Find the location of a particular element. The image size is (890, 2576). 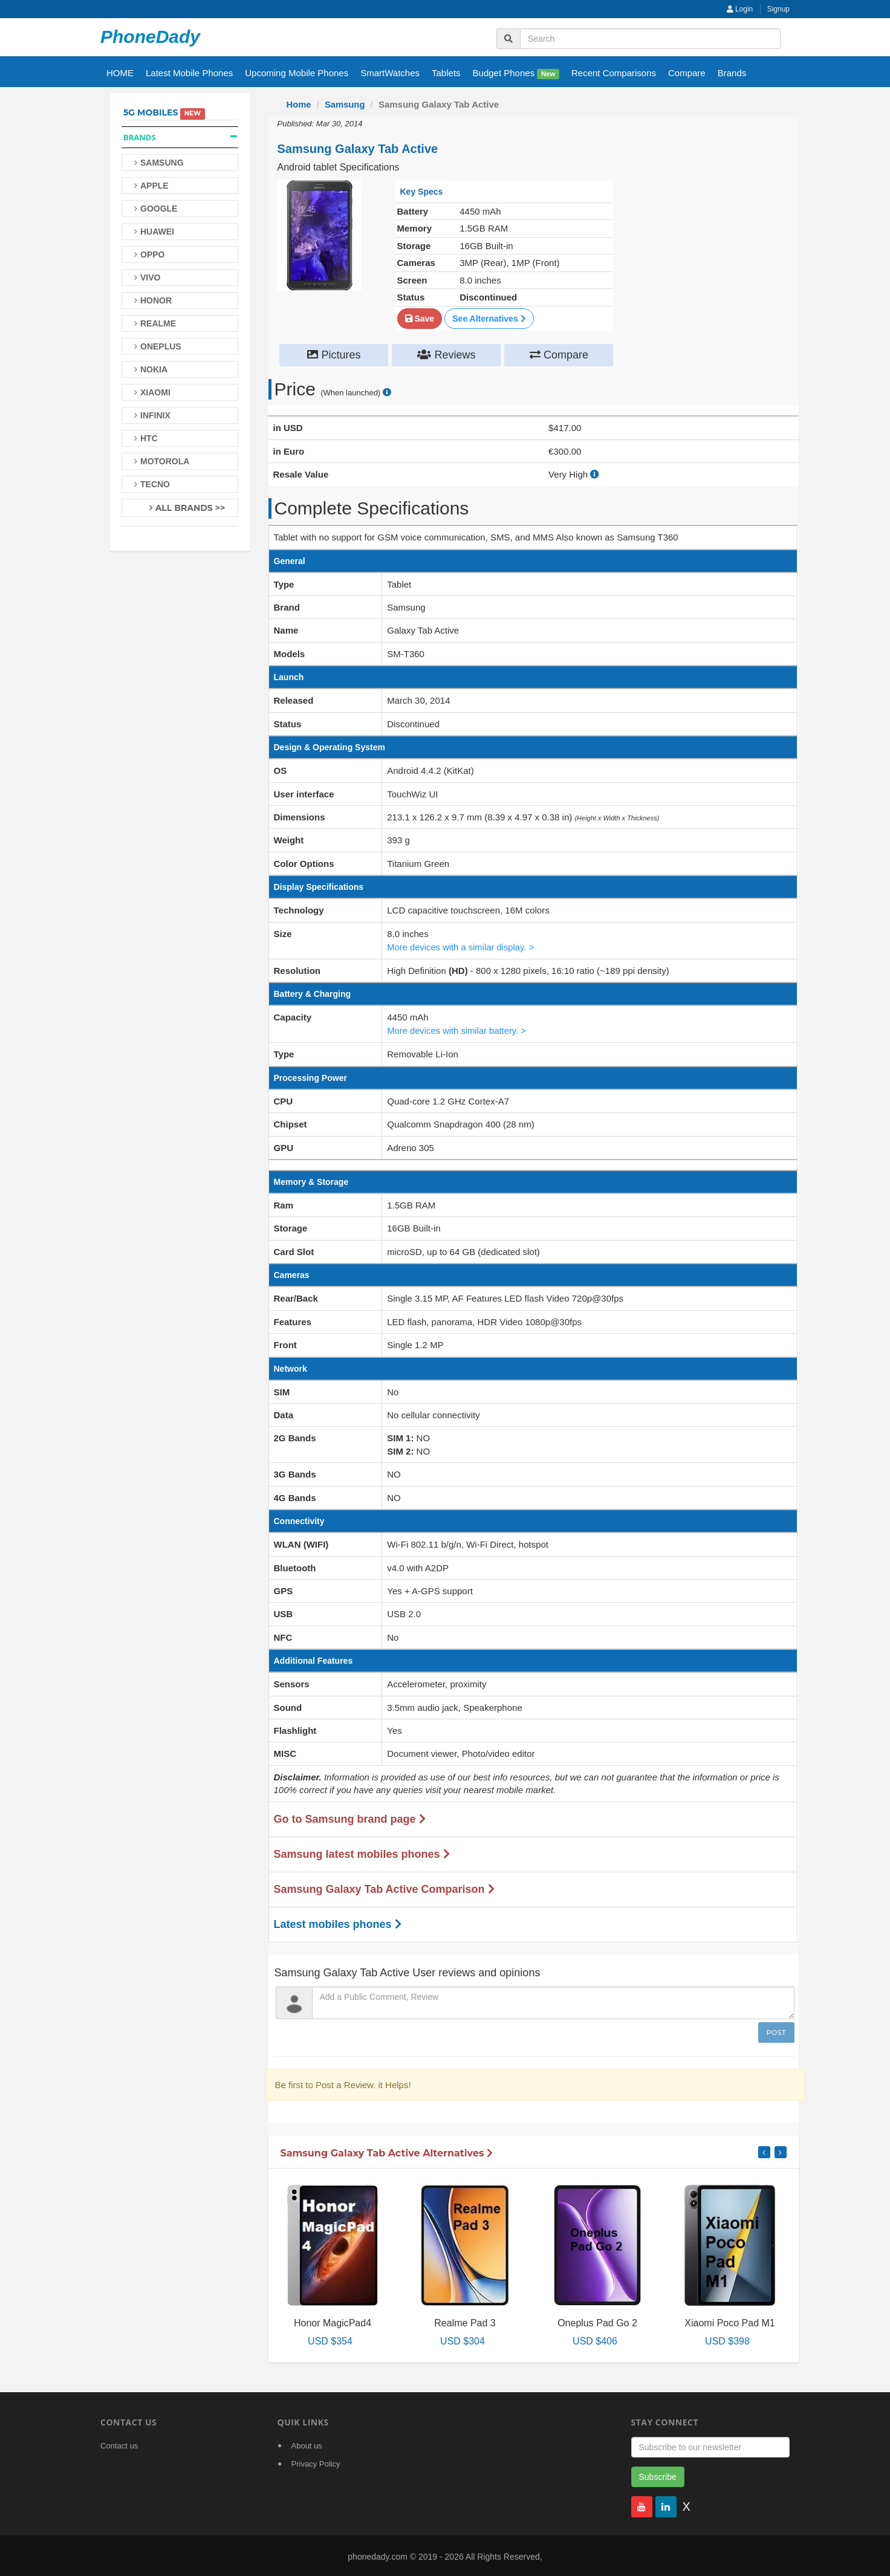

Samsung Galaxy Tab Active Alternatives is located at coordinates (387, 2150).